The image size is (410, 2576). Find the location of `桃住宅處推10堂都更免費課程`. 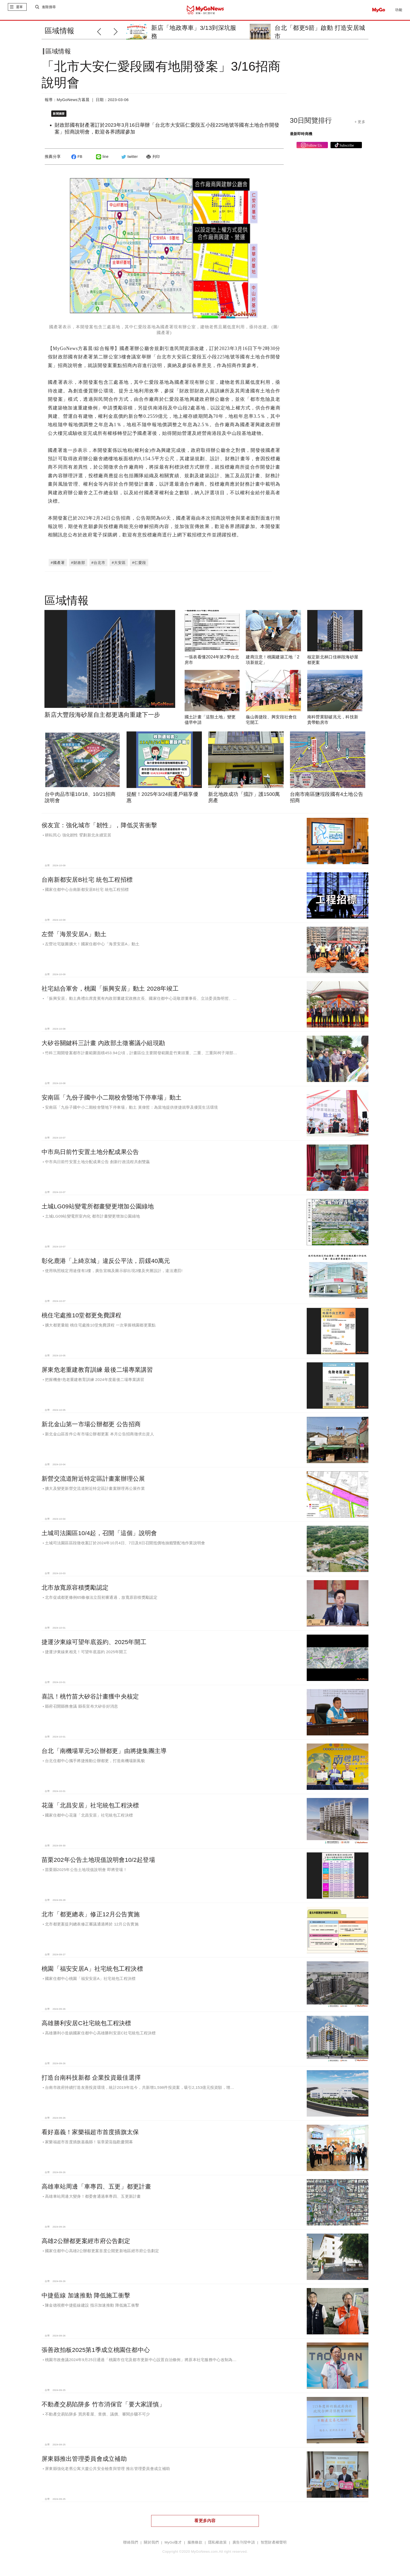

桃住宅處推10堂都更免費課程 is located at coordinates (81, 1317).